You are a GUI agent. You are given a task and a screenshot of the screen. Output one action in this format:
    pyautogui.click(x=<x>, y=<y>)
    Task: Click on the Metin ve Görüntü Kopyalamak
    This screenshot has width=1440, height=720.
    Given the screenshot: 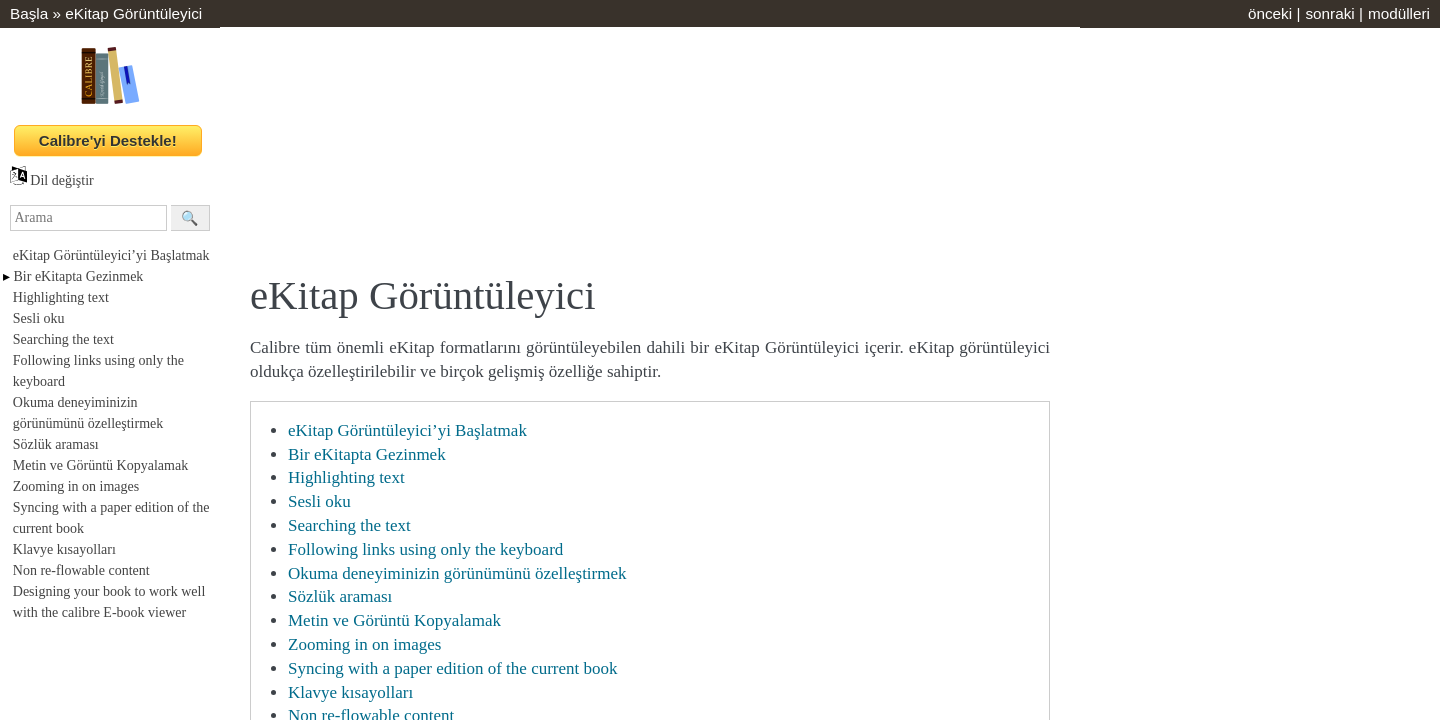 What is the action you would take?
    pyautogui.click(x=100, y=465)
    